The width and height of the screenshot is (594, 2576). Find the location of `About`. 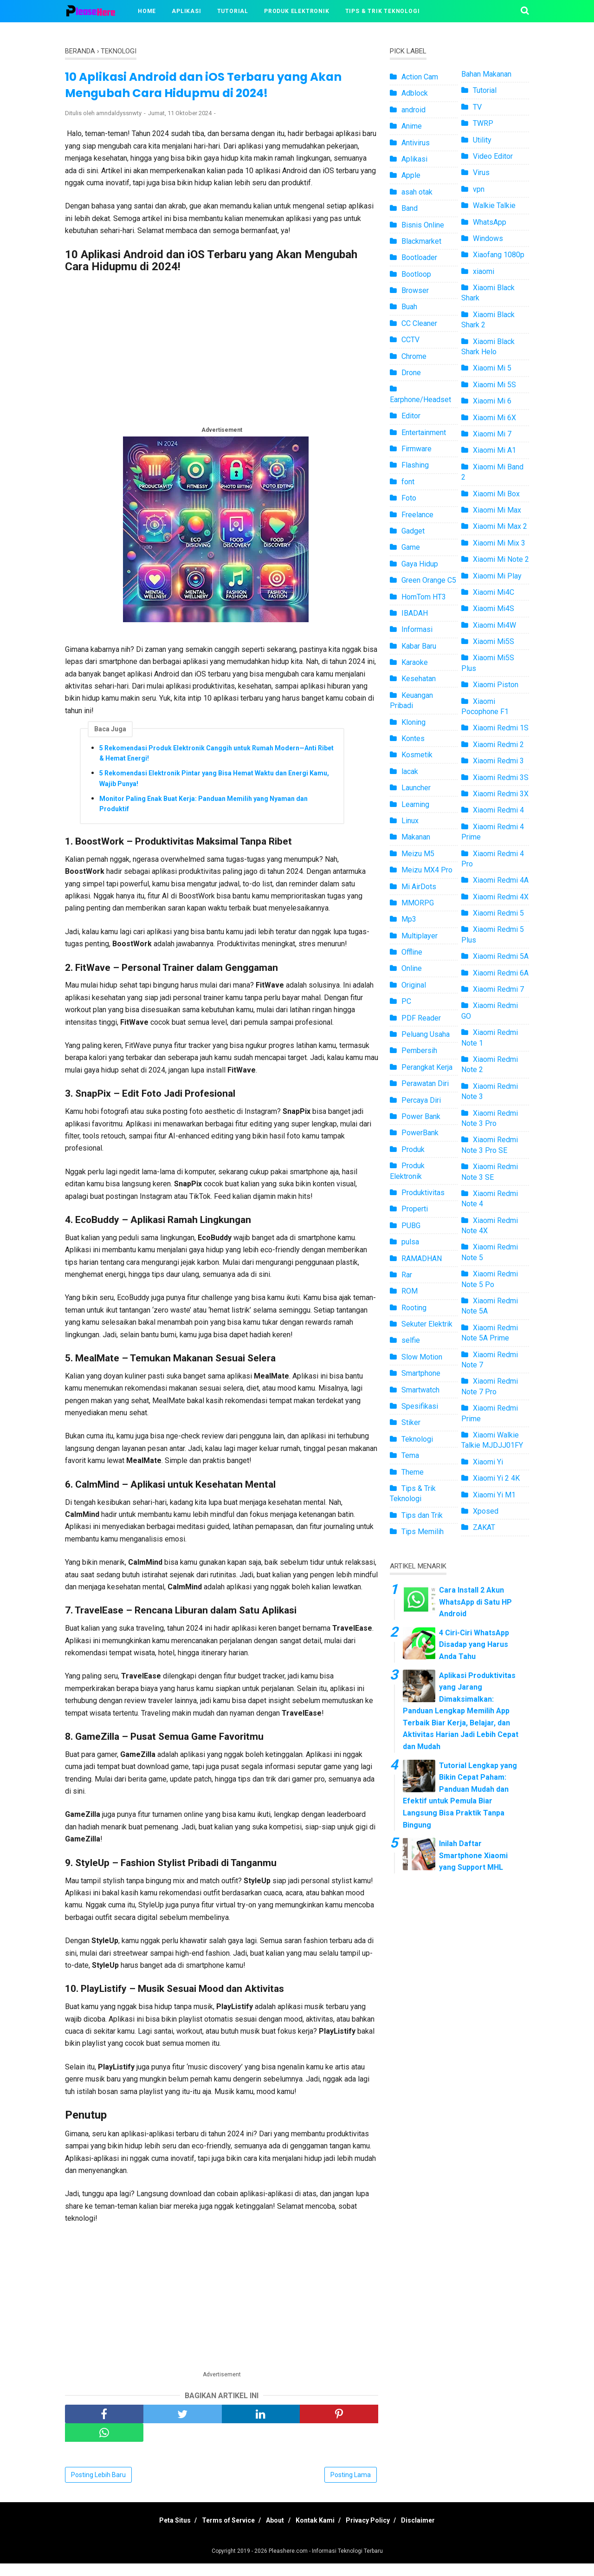

About is located at coordinates (272, 2533).